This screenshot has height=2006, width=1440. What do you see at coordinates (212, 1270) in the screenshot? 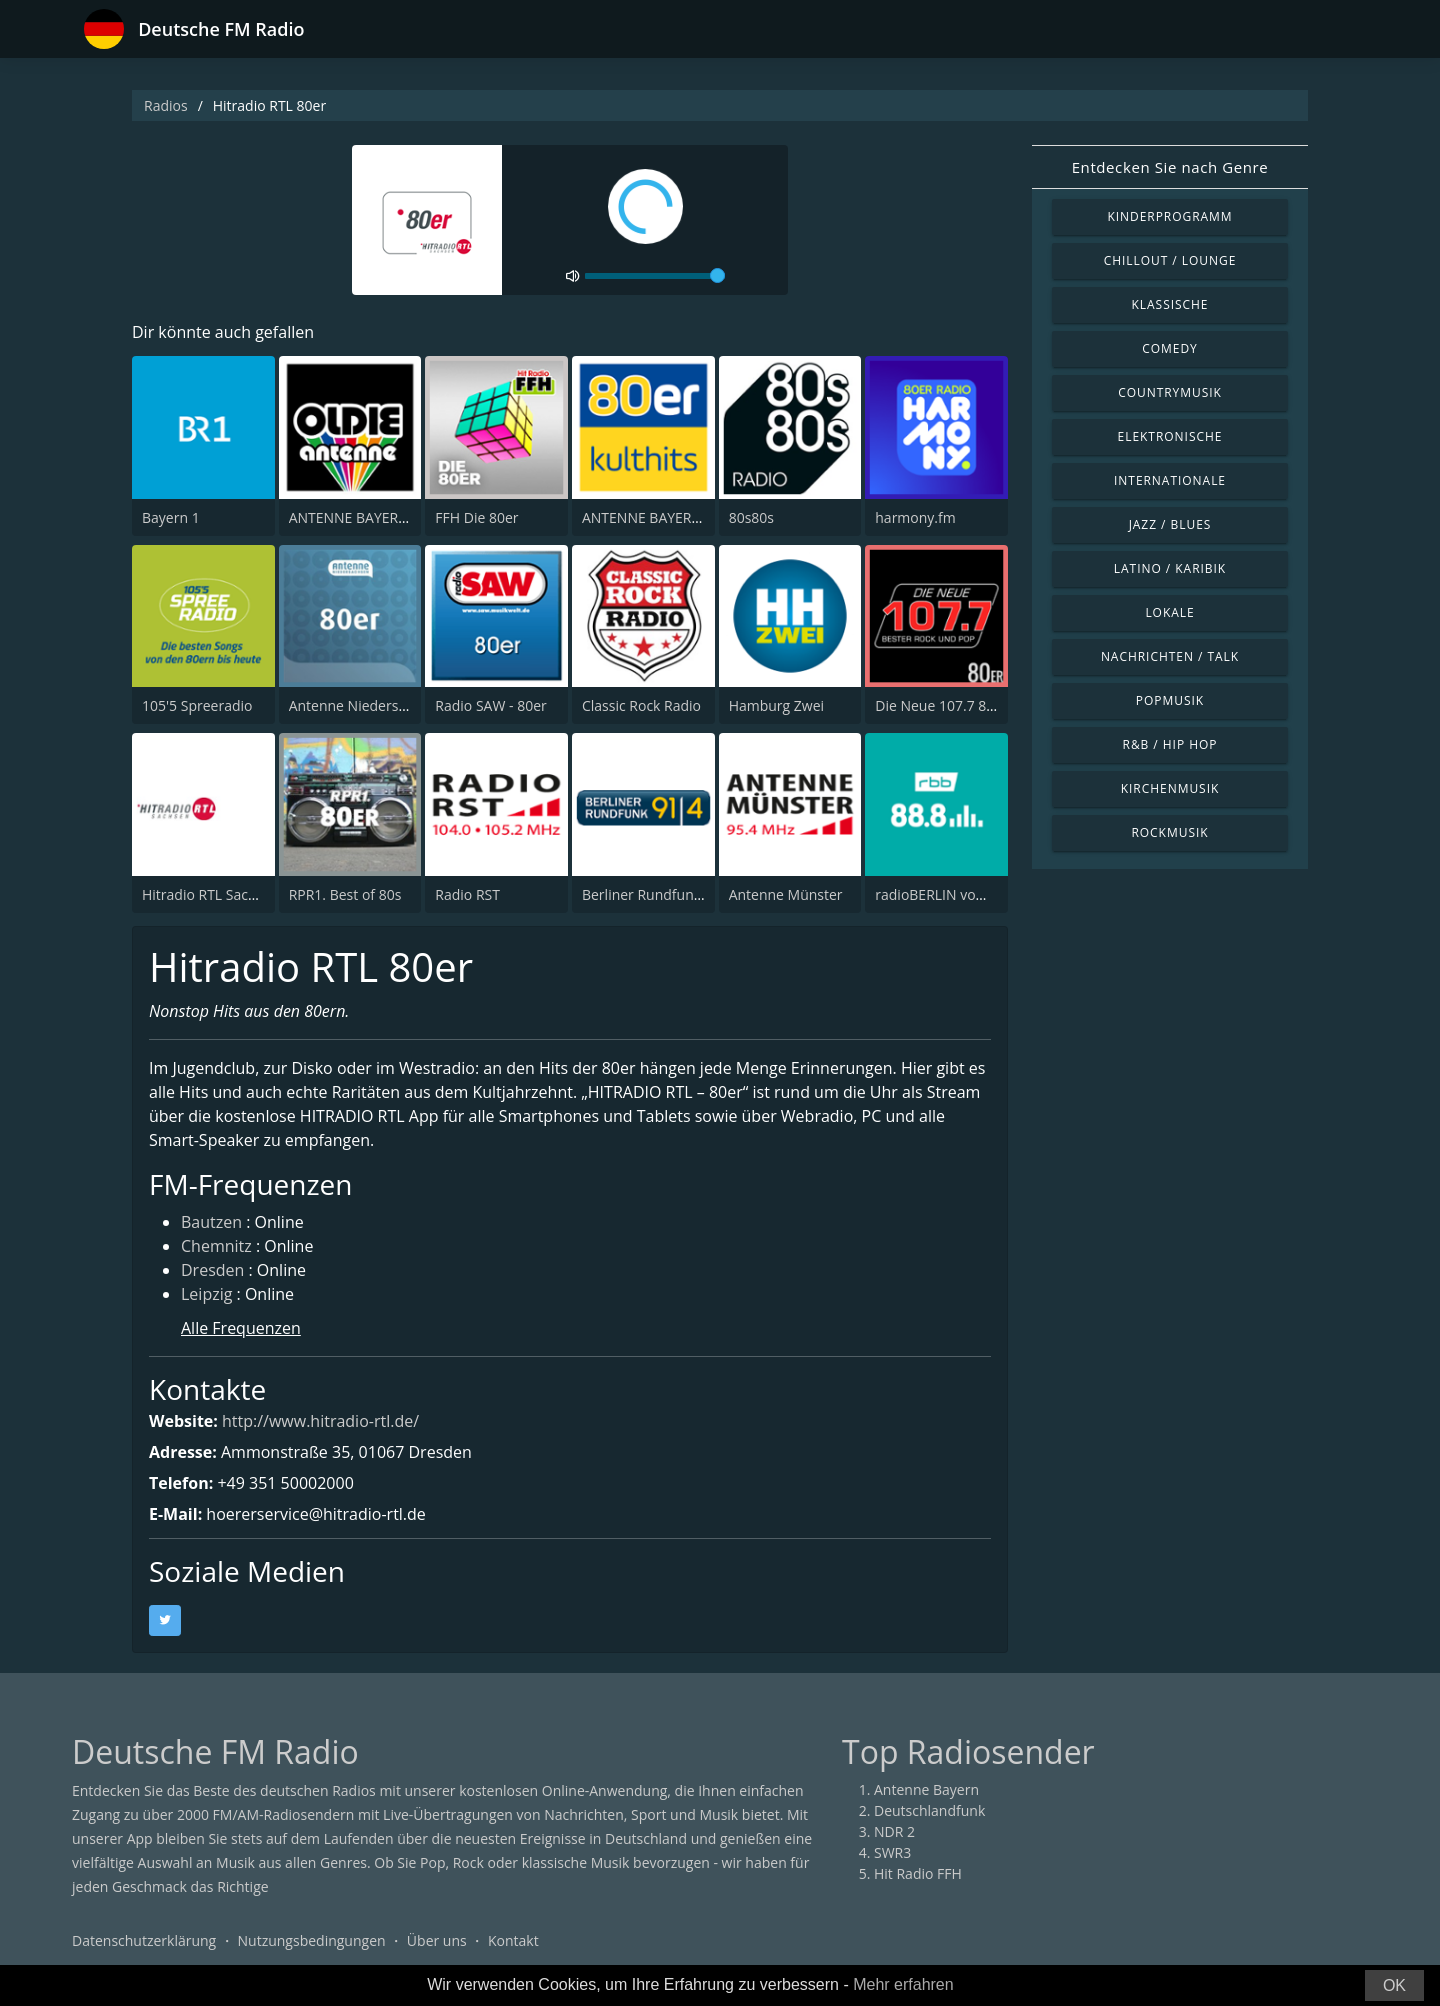
I see `Dresden` at bounding box center [212, 1270].